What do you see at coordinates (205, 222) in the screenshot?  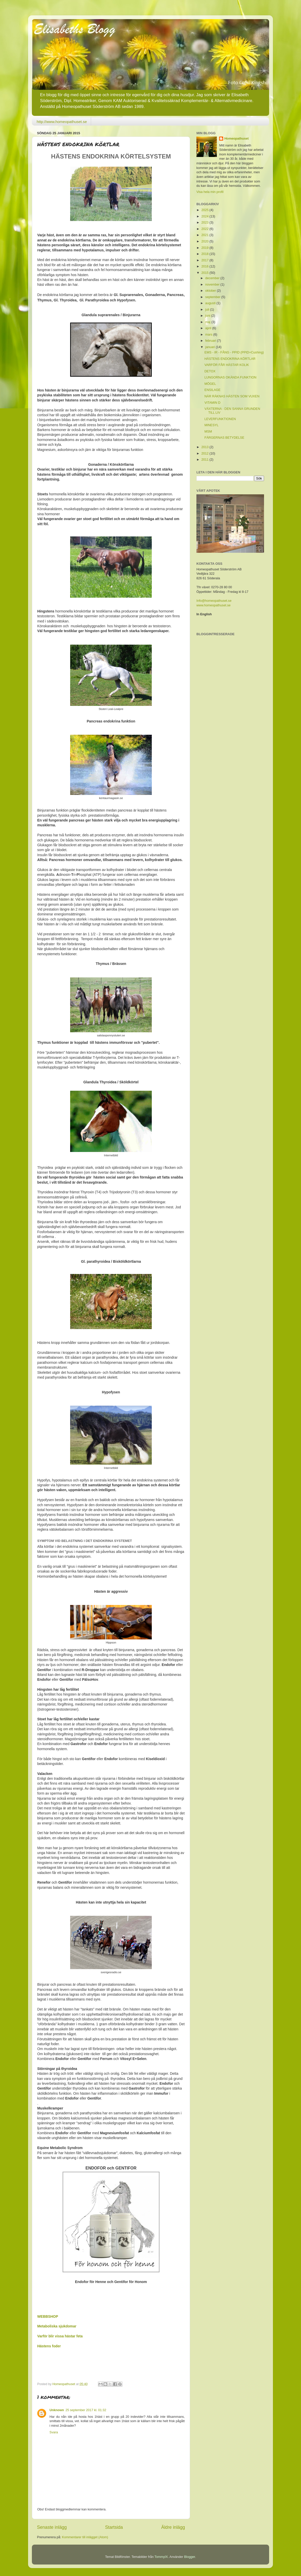 I see `2023` at bounding box center [205, 222].